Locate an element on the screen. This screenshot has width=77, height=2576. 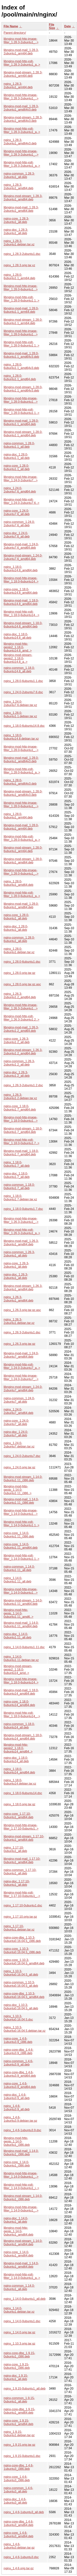
nginx_1.10.3-0ubuntu0.16.04.5.dsc is located at coordinates (18, 2018).